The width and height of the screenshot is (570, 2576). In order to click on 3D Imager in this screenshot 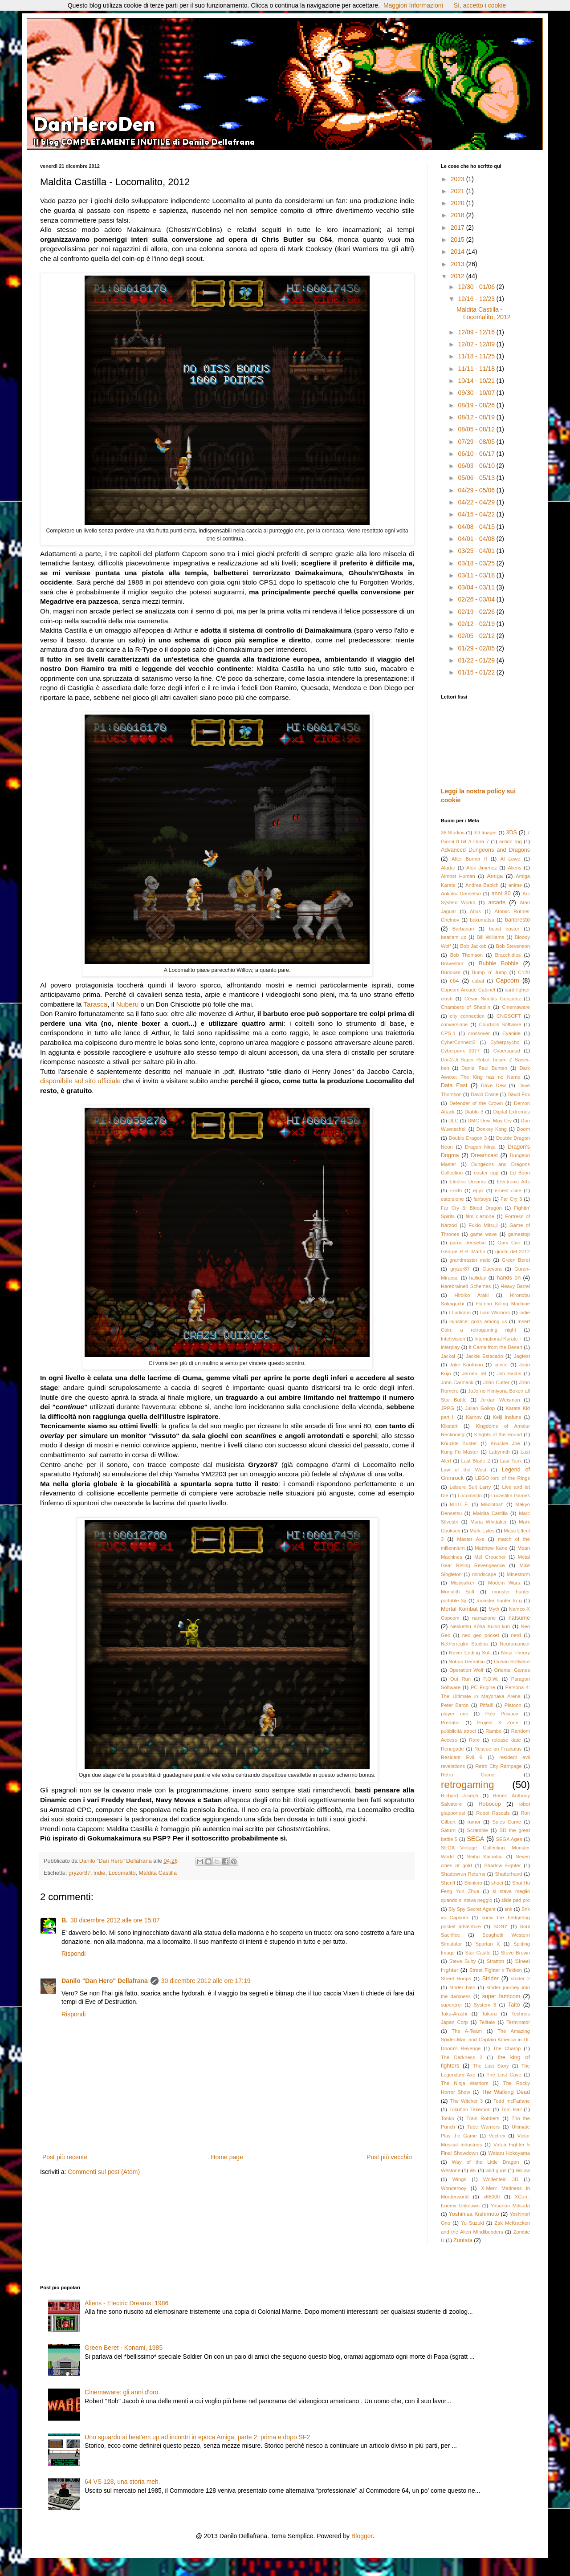, I will do `click(485, 832)`.